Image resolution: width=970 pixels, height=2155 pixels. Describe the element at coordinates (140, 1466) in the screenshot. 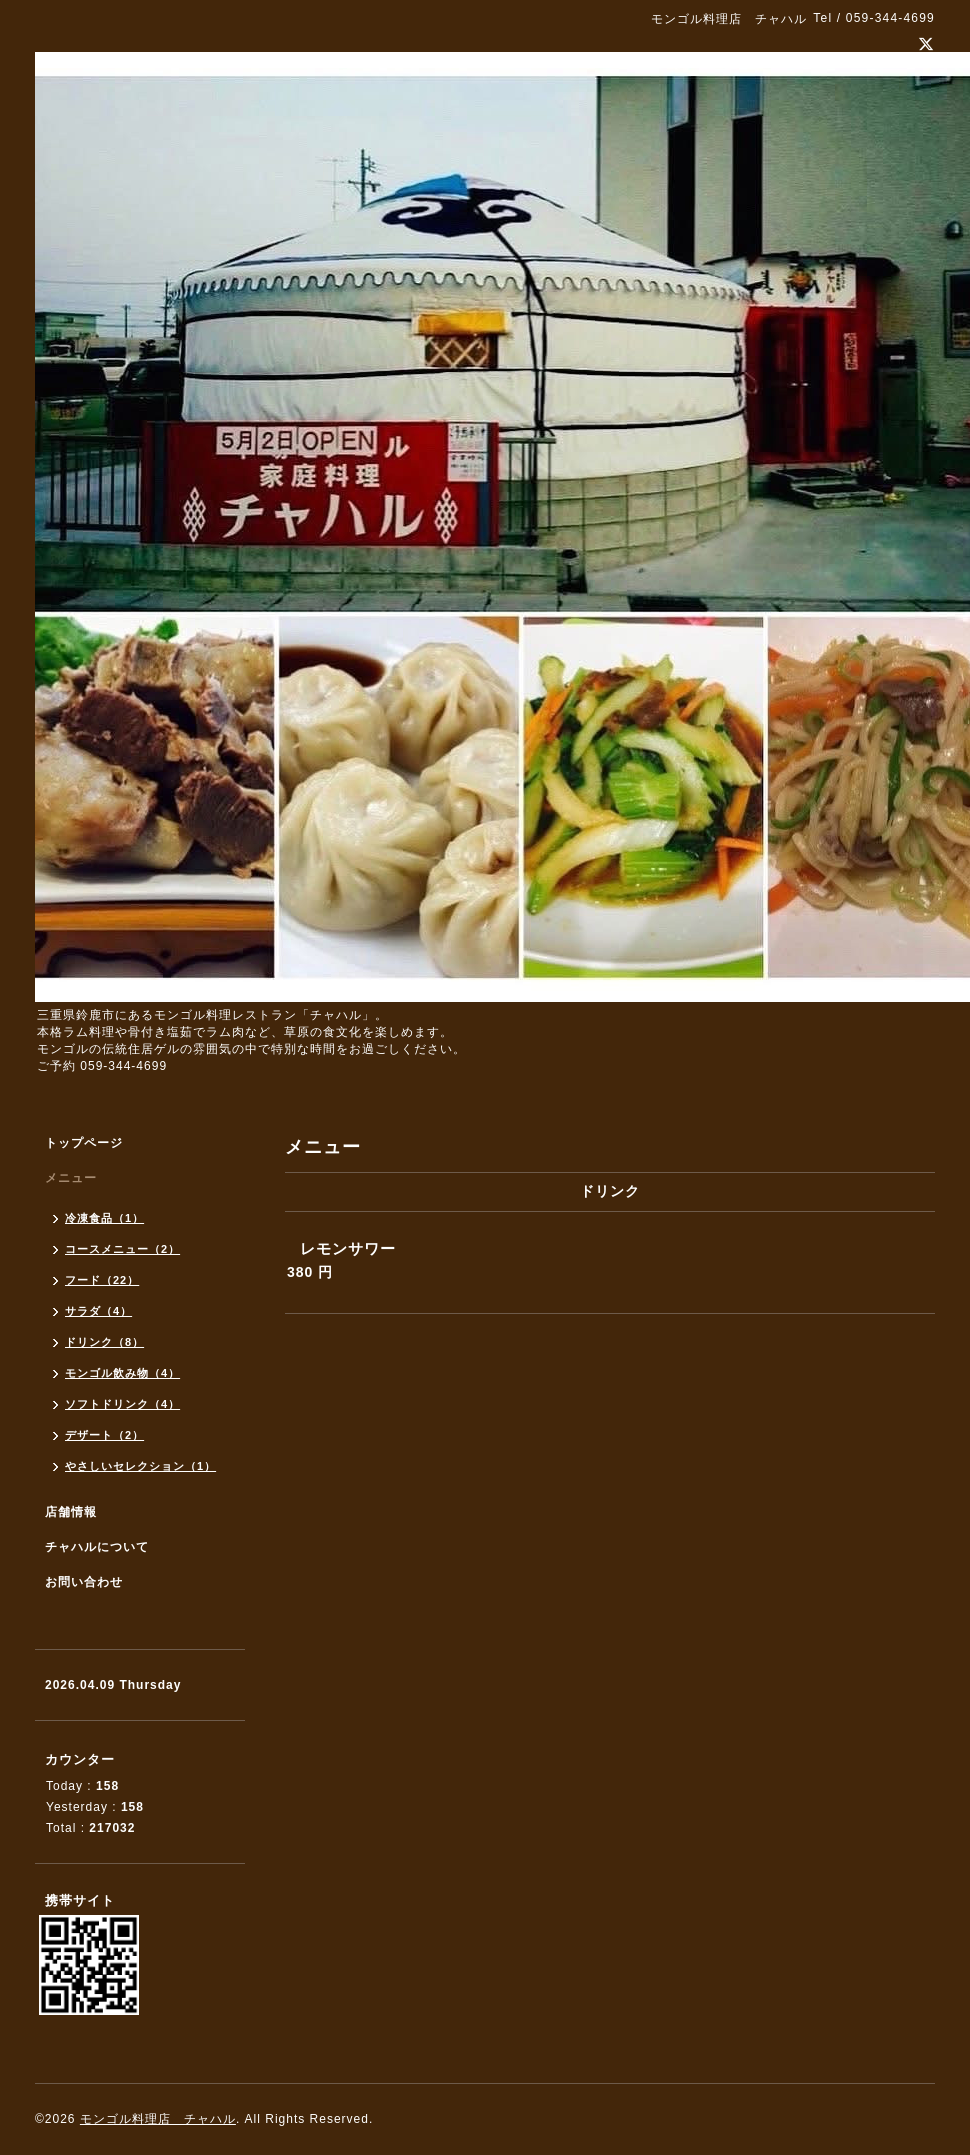

I see `やさしいセレクション（1）` at that location.